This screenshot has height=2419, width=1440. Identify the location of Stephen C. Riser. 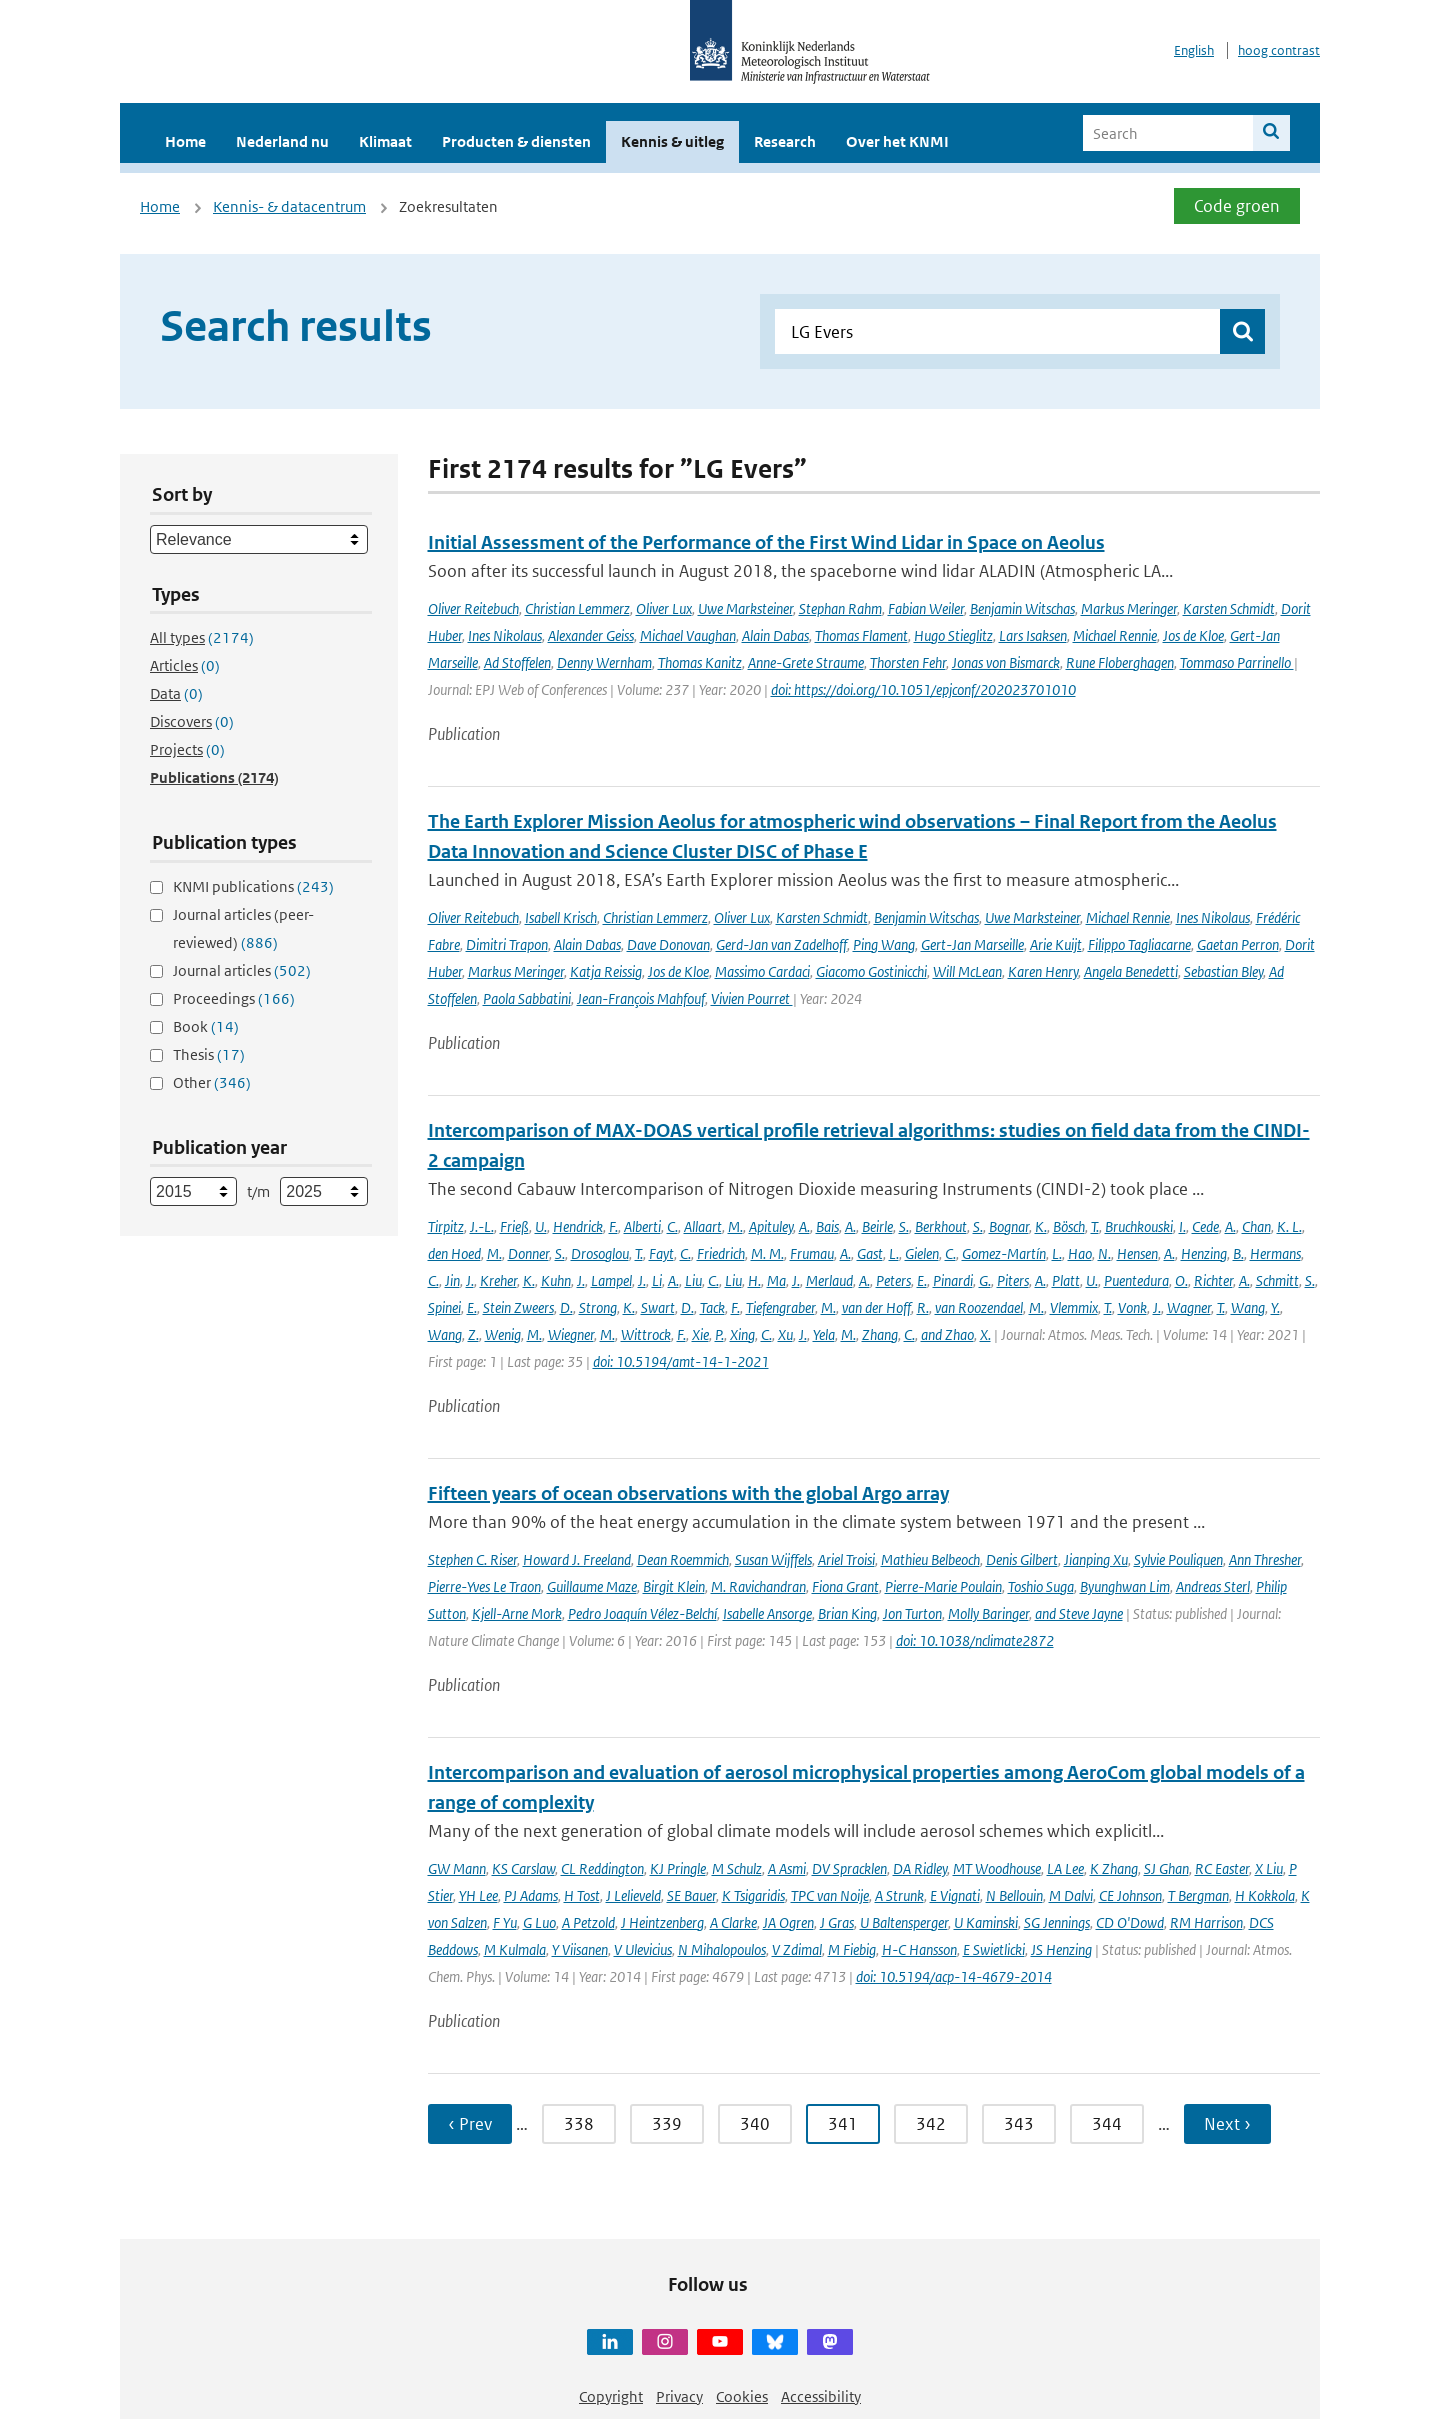
(472, 1559).